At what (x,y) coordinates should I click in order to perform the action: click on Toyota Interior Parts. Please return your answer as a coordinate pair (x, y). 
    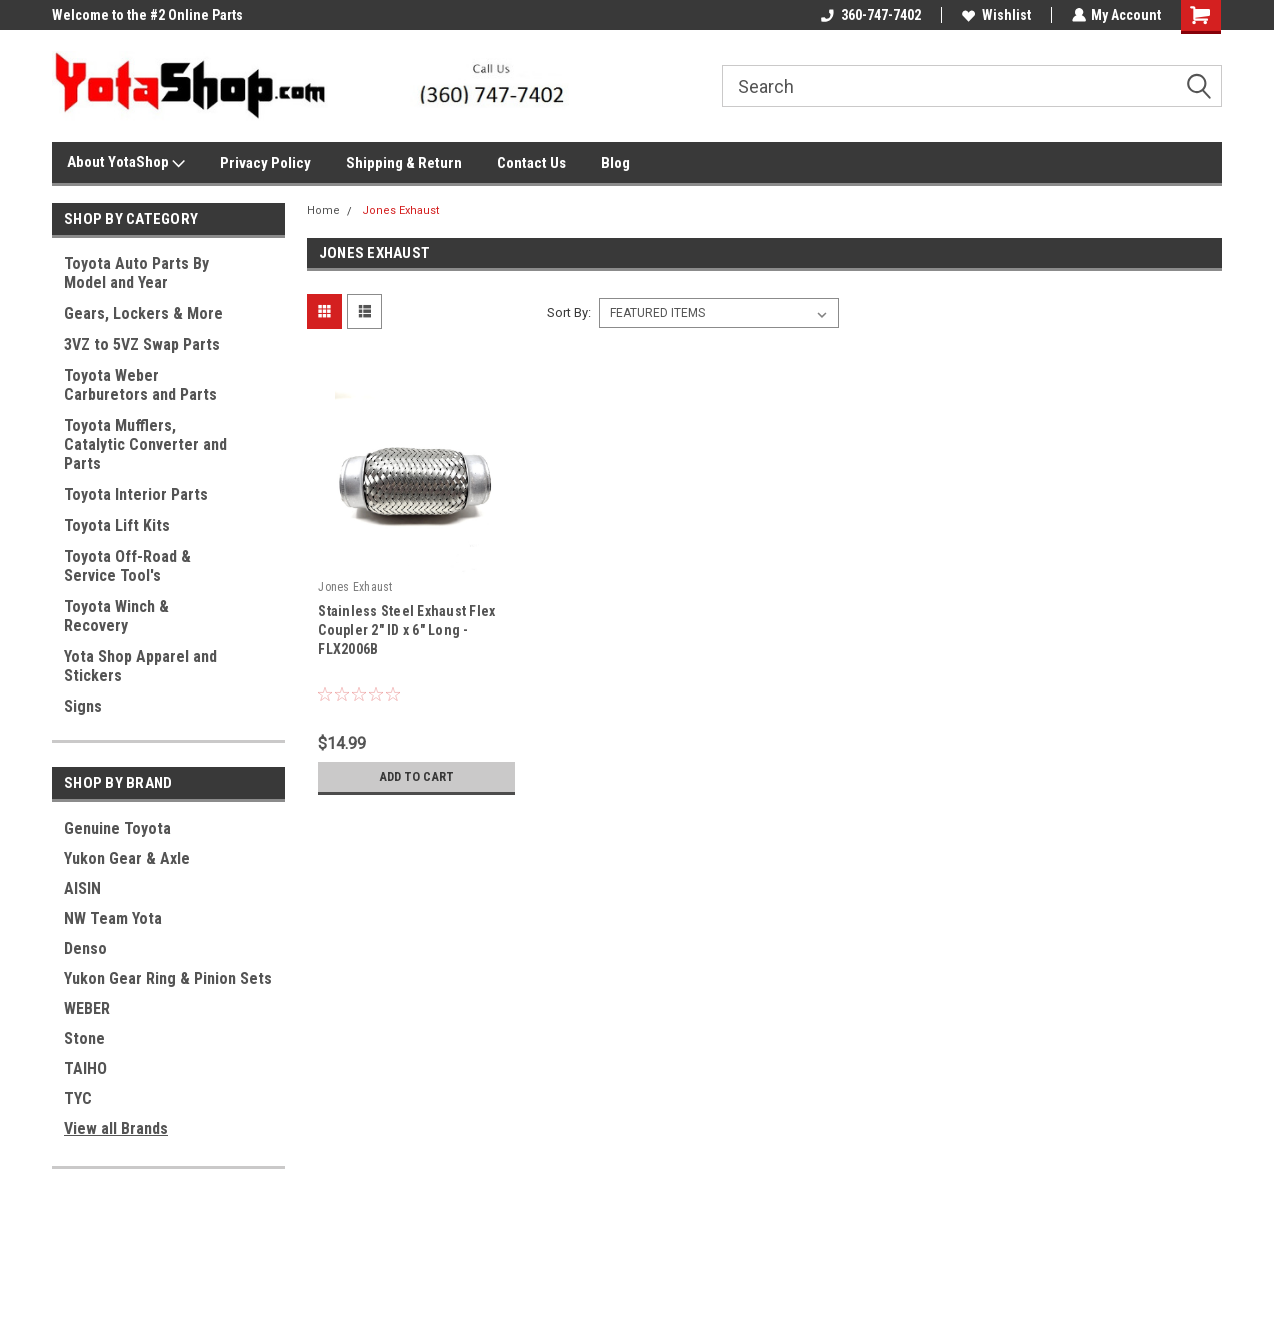
    Looking at the image, I should click on (136, 494).